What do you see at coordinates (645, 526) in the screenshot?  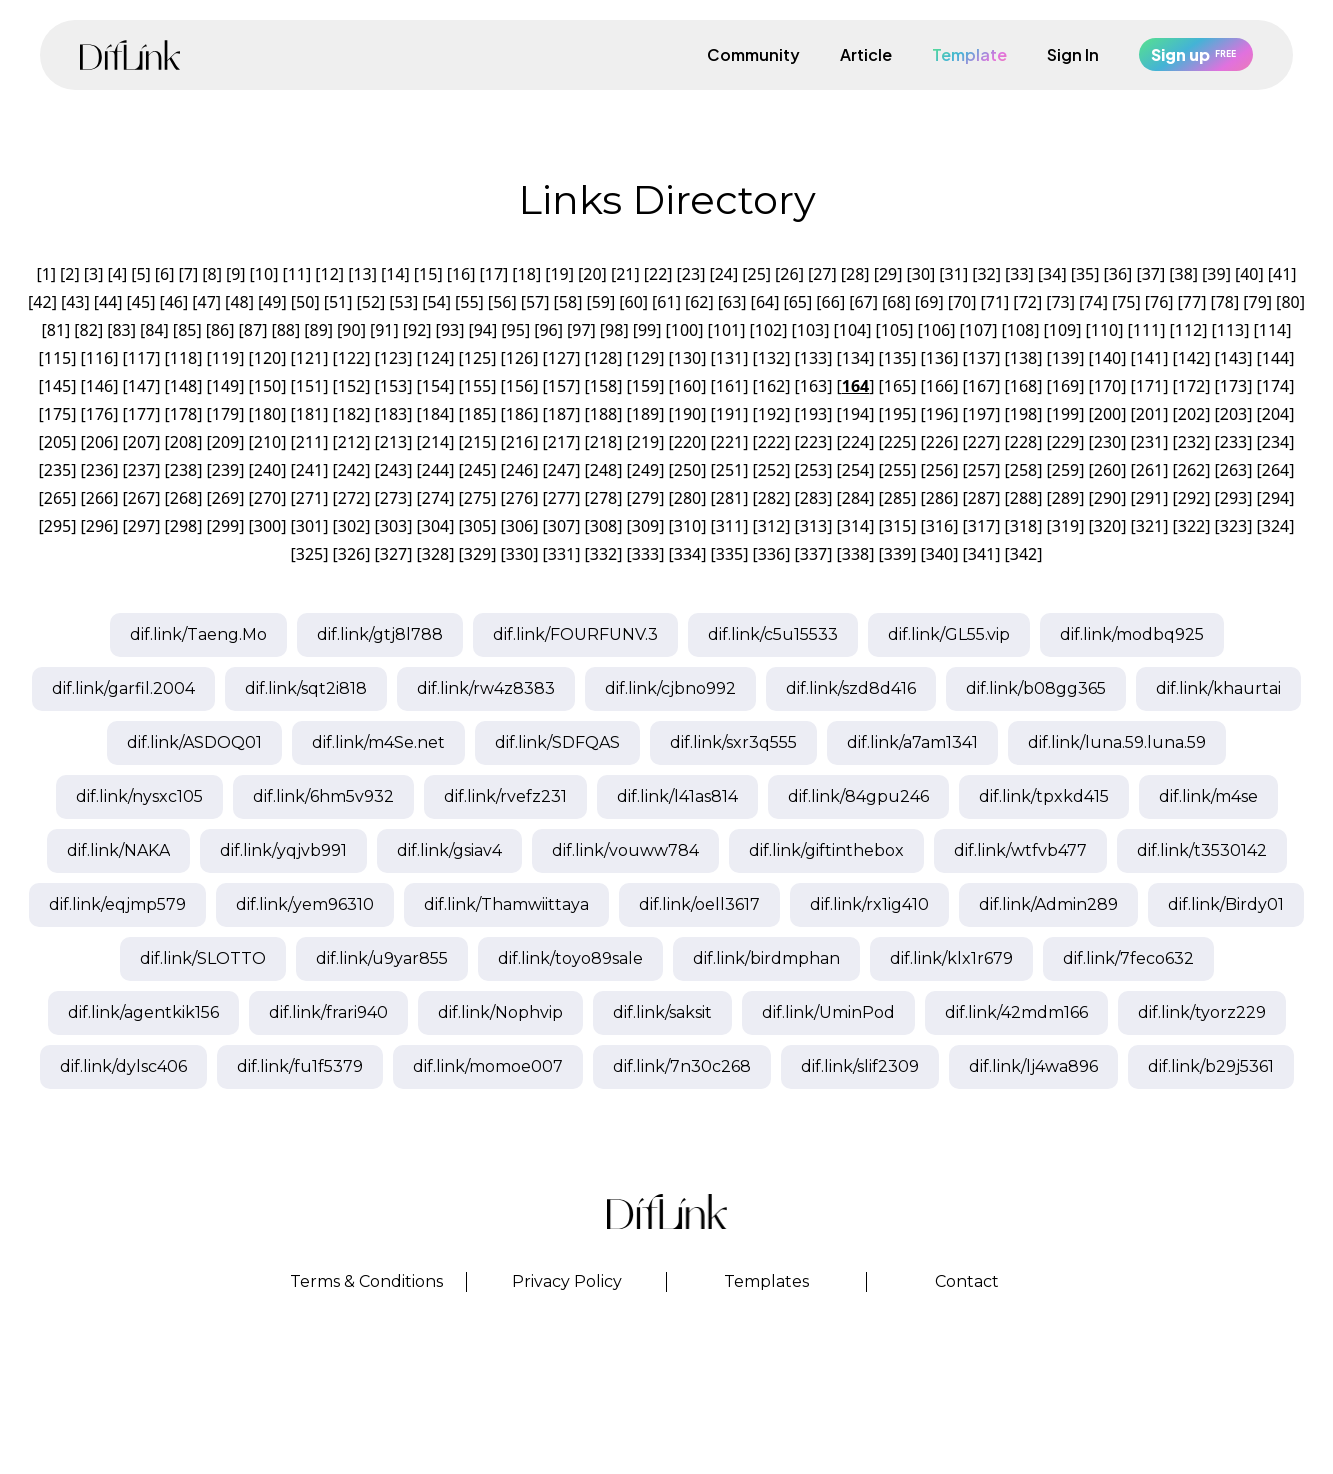 I see `309` at bounding box center [645, 526].